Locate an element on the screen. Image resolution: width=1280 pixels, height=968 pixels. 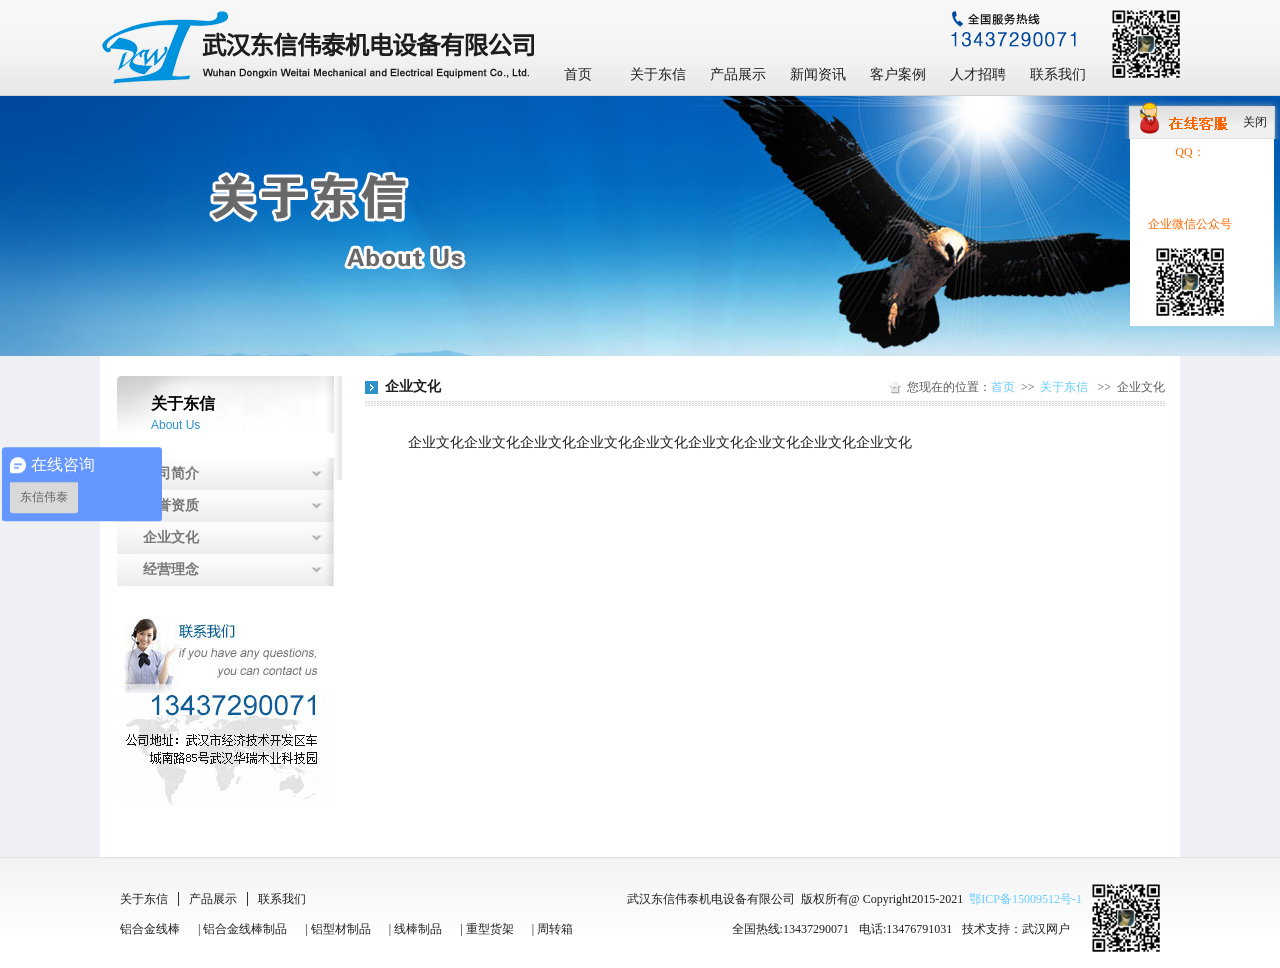
经营理念 is located at coordinates (171, 569).